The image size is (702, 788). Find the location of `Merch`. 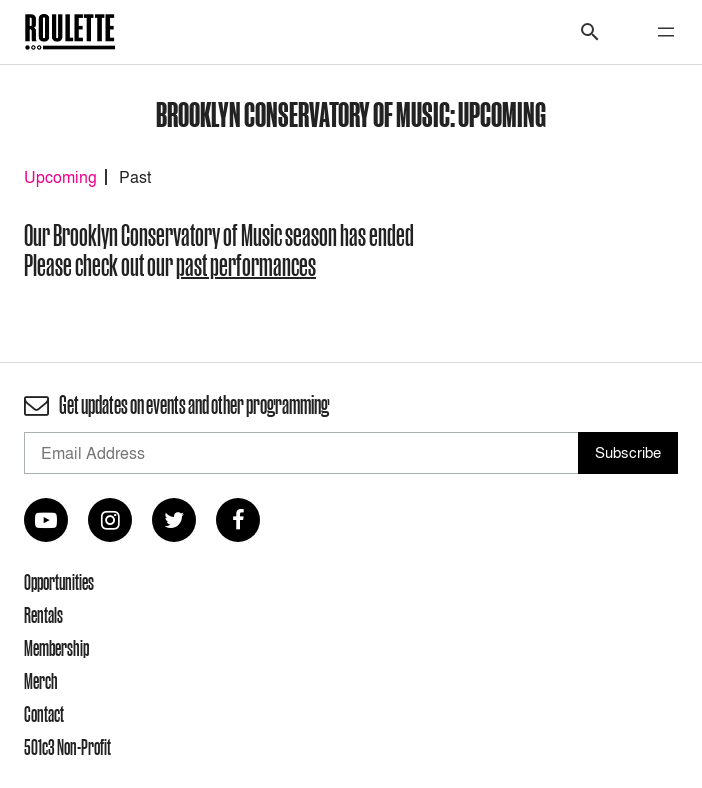

Merch is located at coordinates (41, 681).